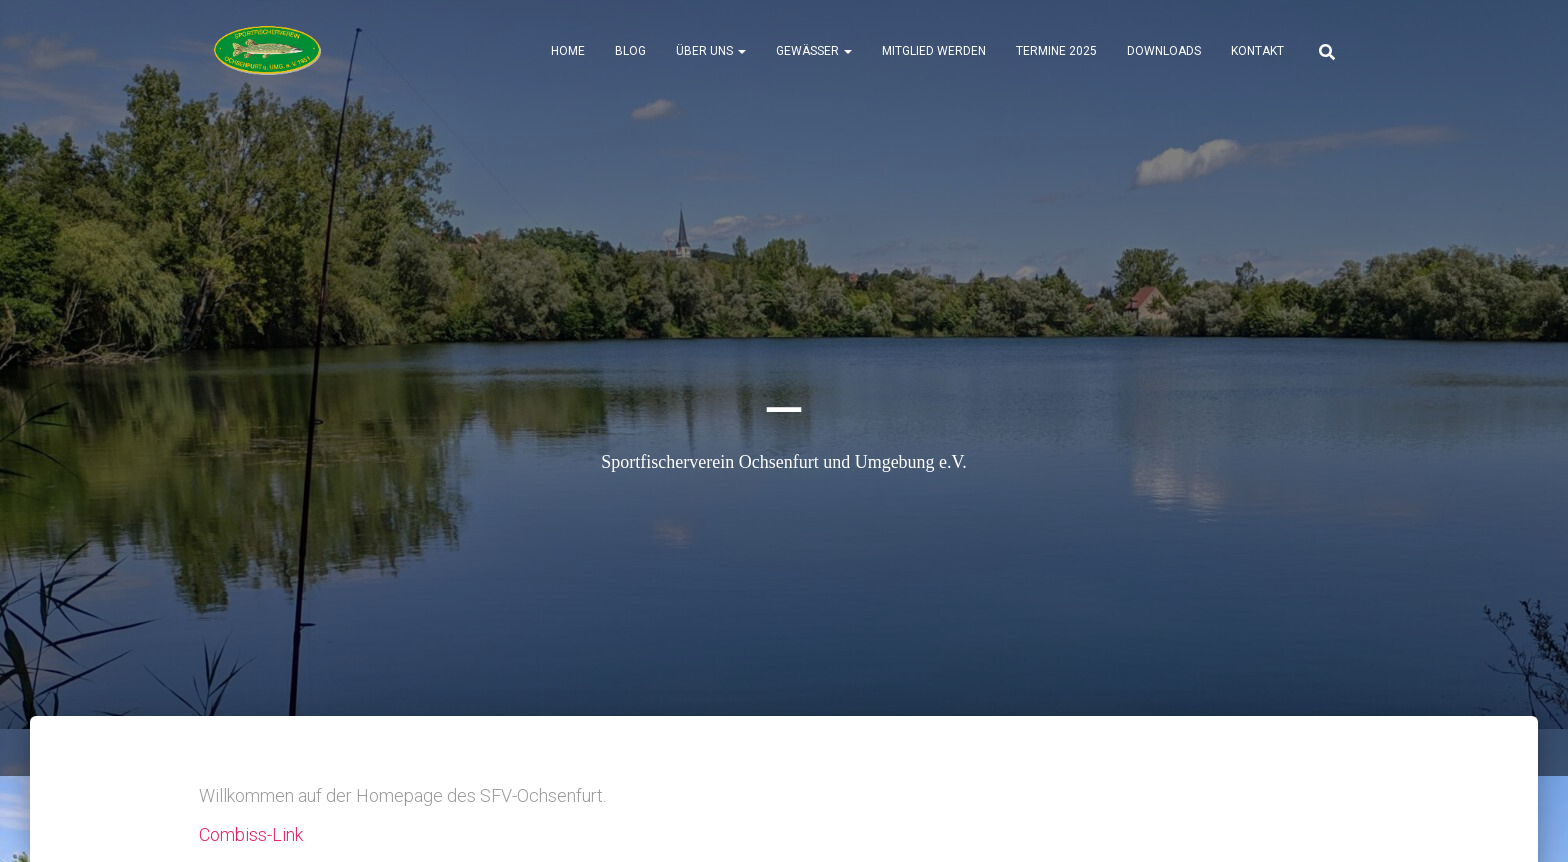  I want to click on Gewässer, so click(814, 51).